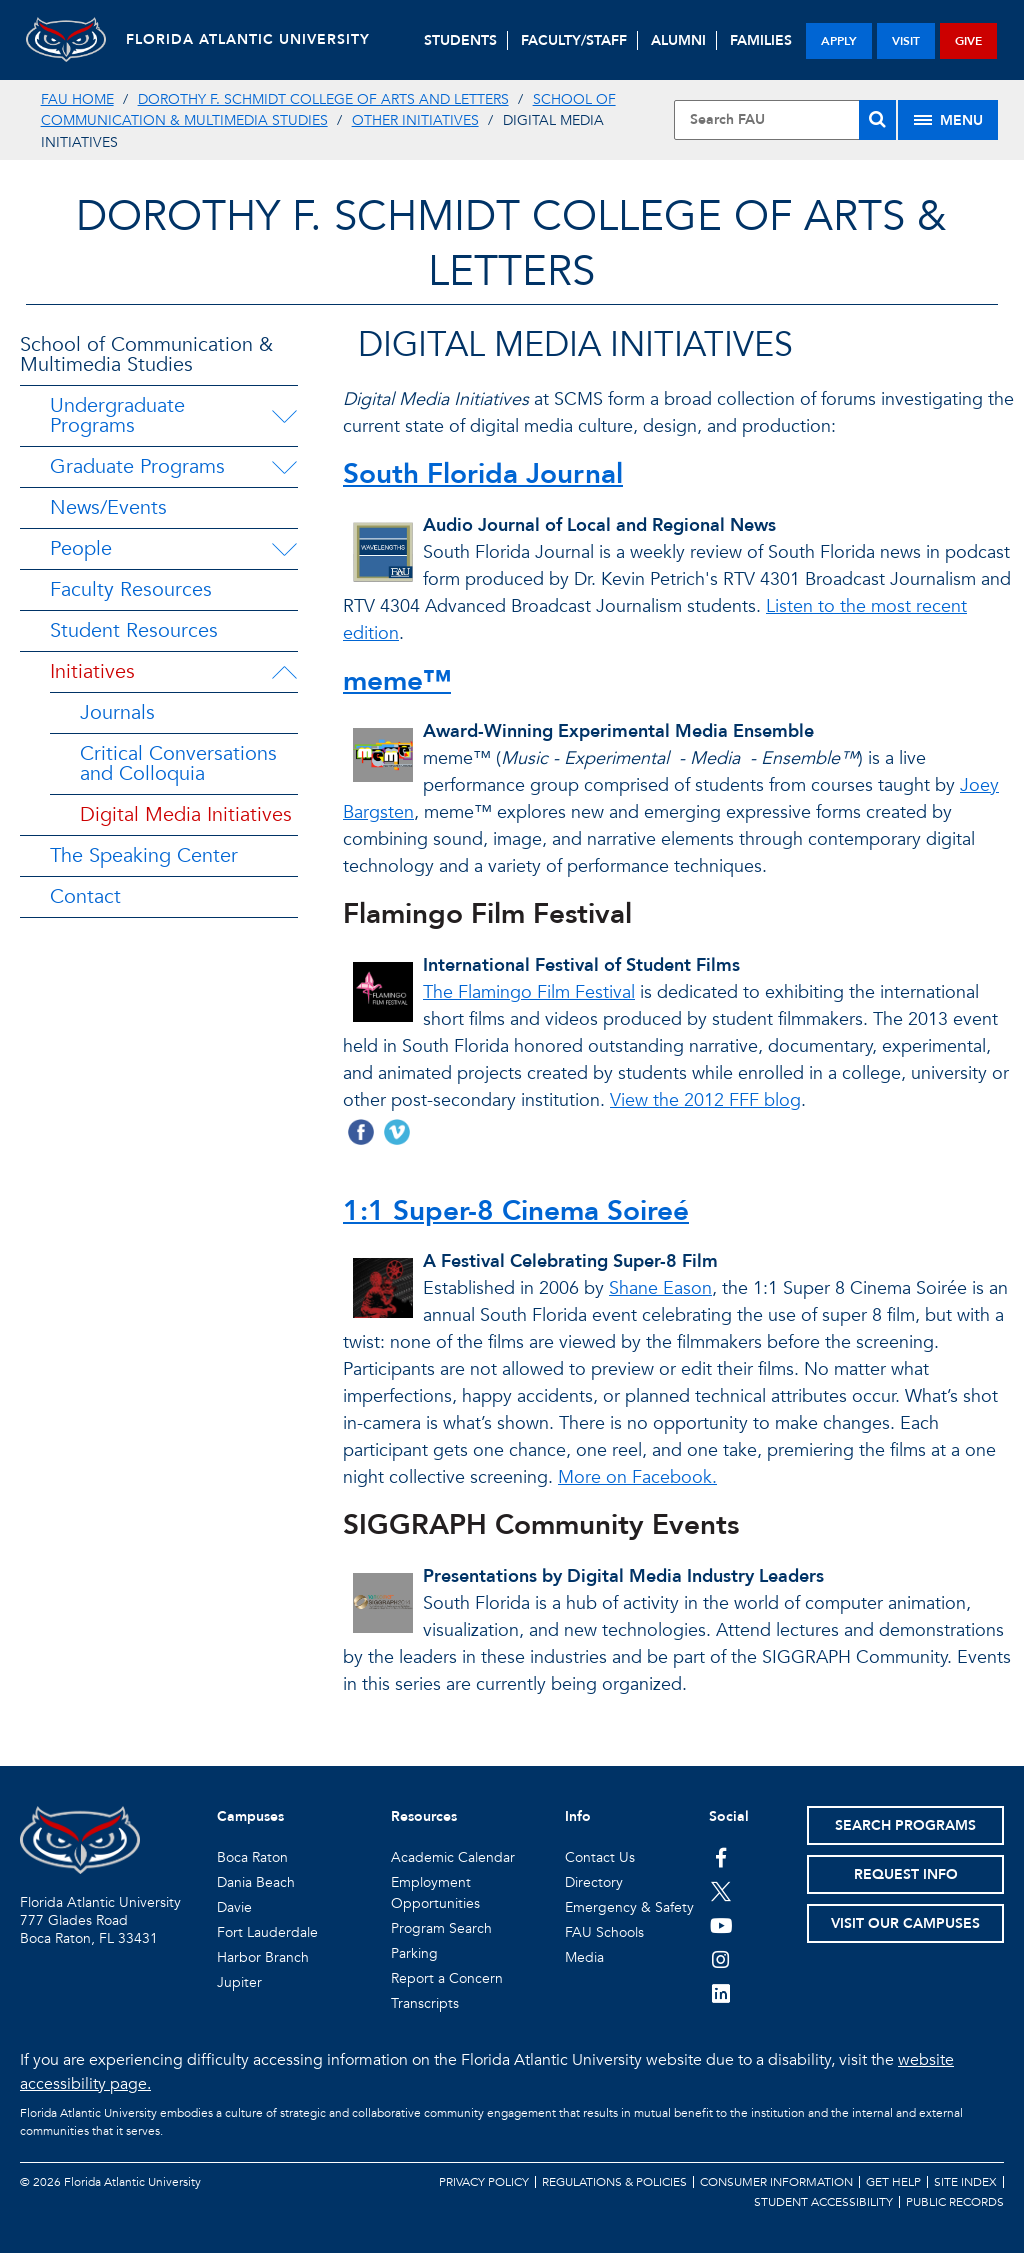 Image resolution: width=1024 pixels, height=2253 pixels. I want to click on [Site Search], so click(785, 120).